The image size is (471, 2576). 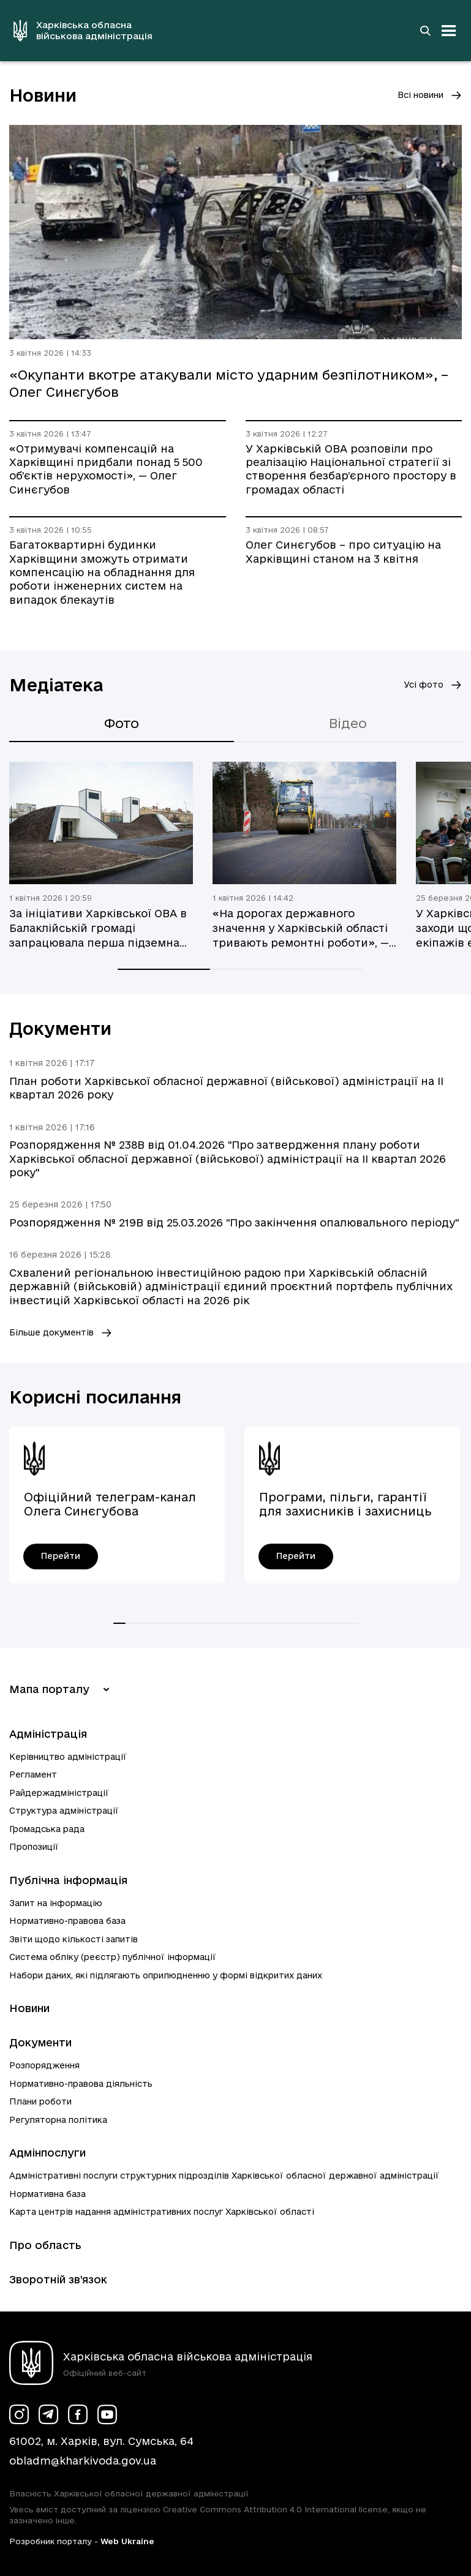 What do you see at coordinates (47, 2152) in the screenshot?
I see `Адмінпослуги` at bounding box center [47, 2152].